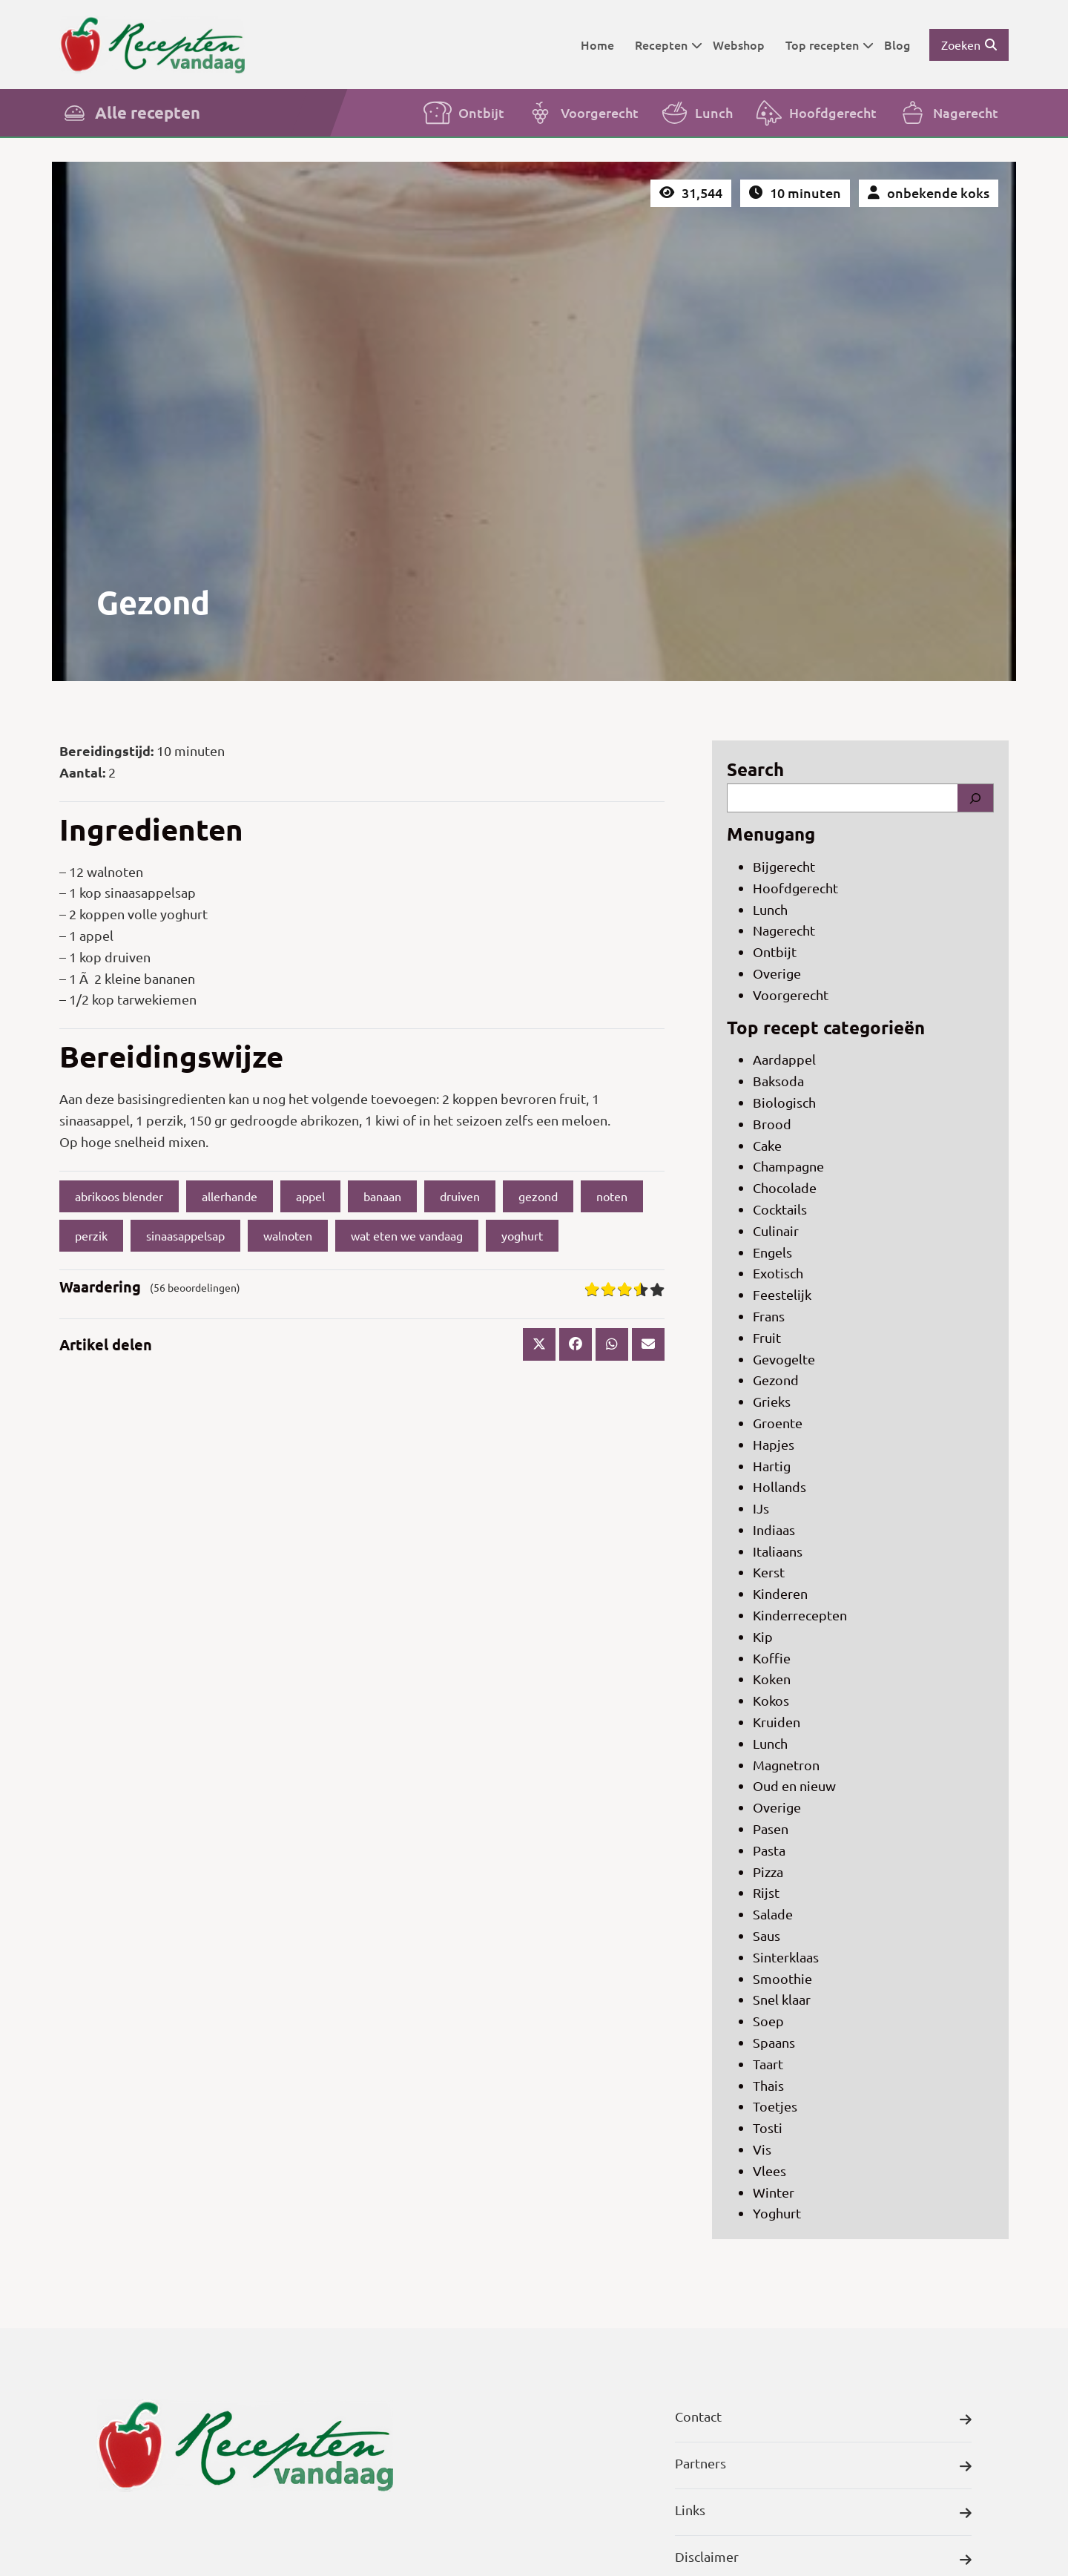 This screenshot has height=2576, width=1068. Describe the element at coordinates (777, 973) in the screenshot. I see `Overige` at that location.